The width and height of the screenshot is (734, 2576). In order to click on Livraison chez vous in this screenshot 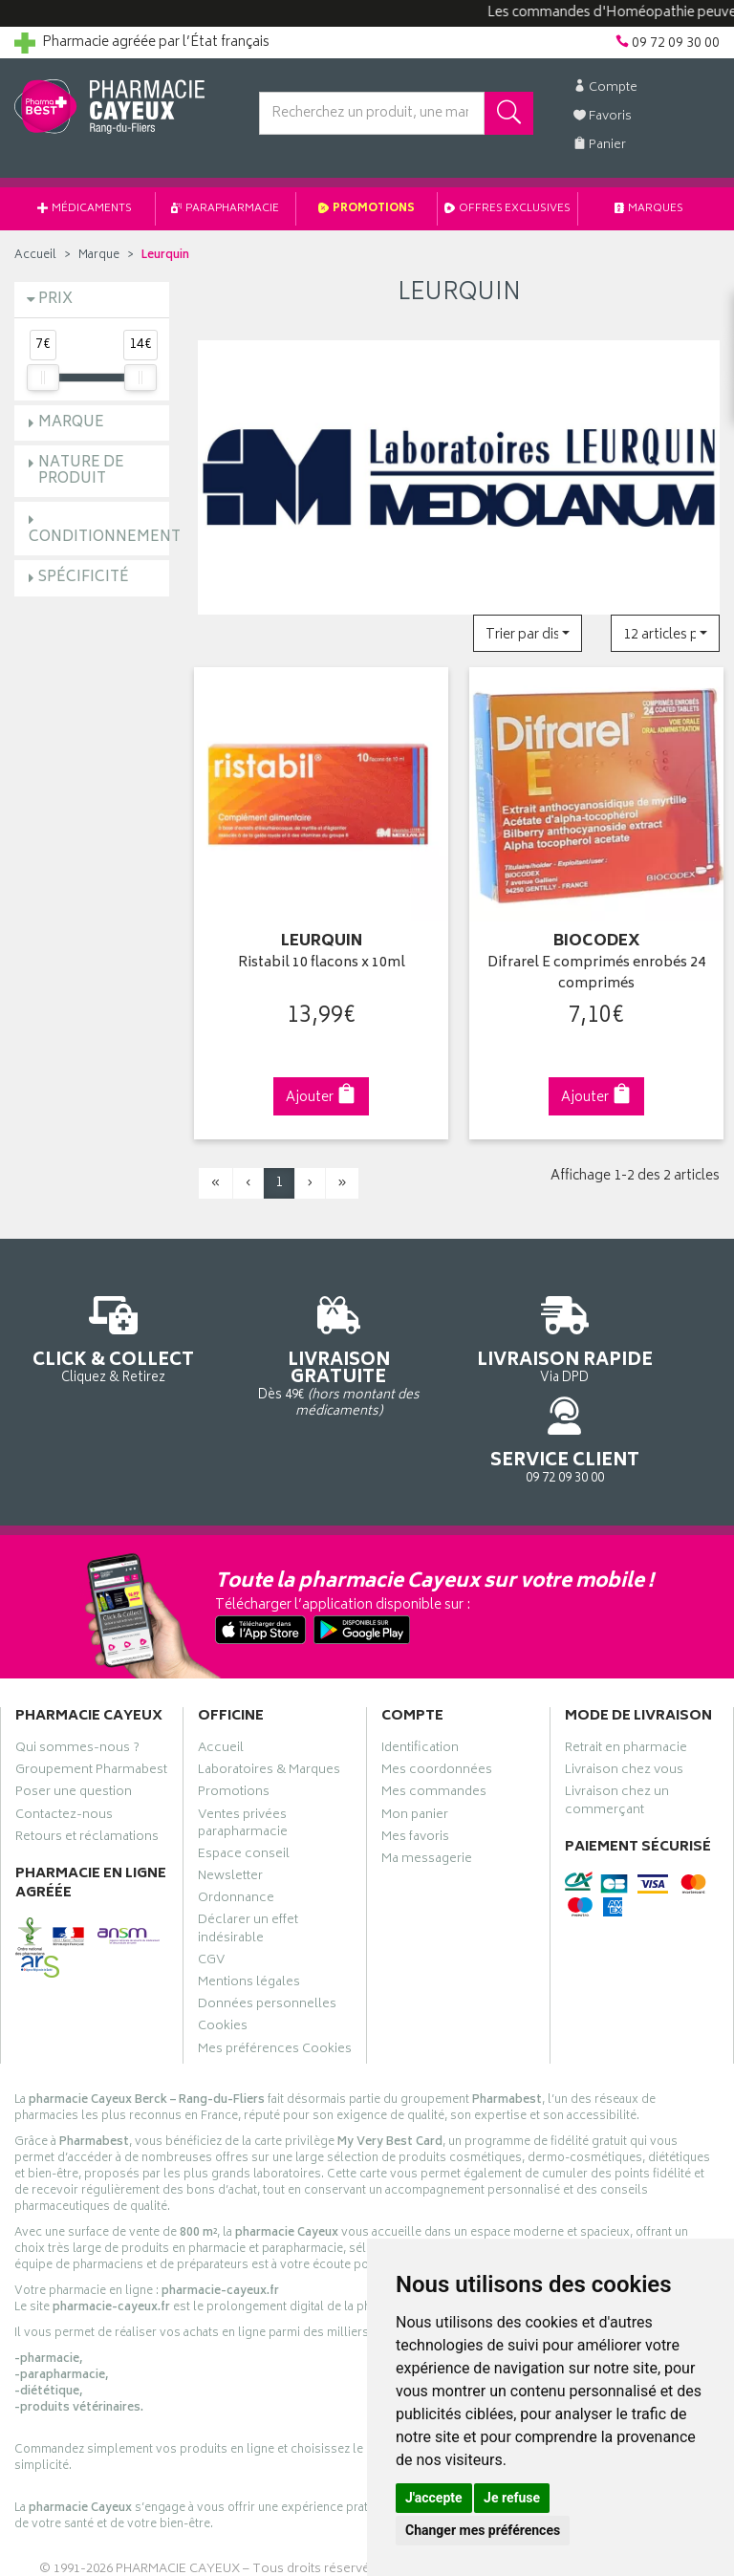, I will do `click(624, 1703)`.